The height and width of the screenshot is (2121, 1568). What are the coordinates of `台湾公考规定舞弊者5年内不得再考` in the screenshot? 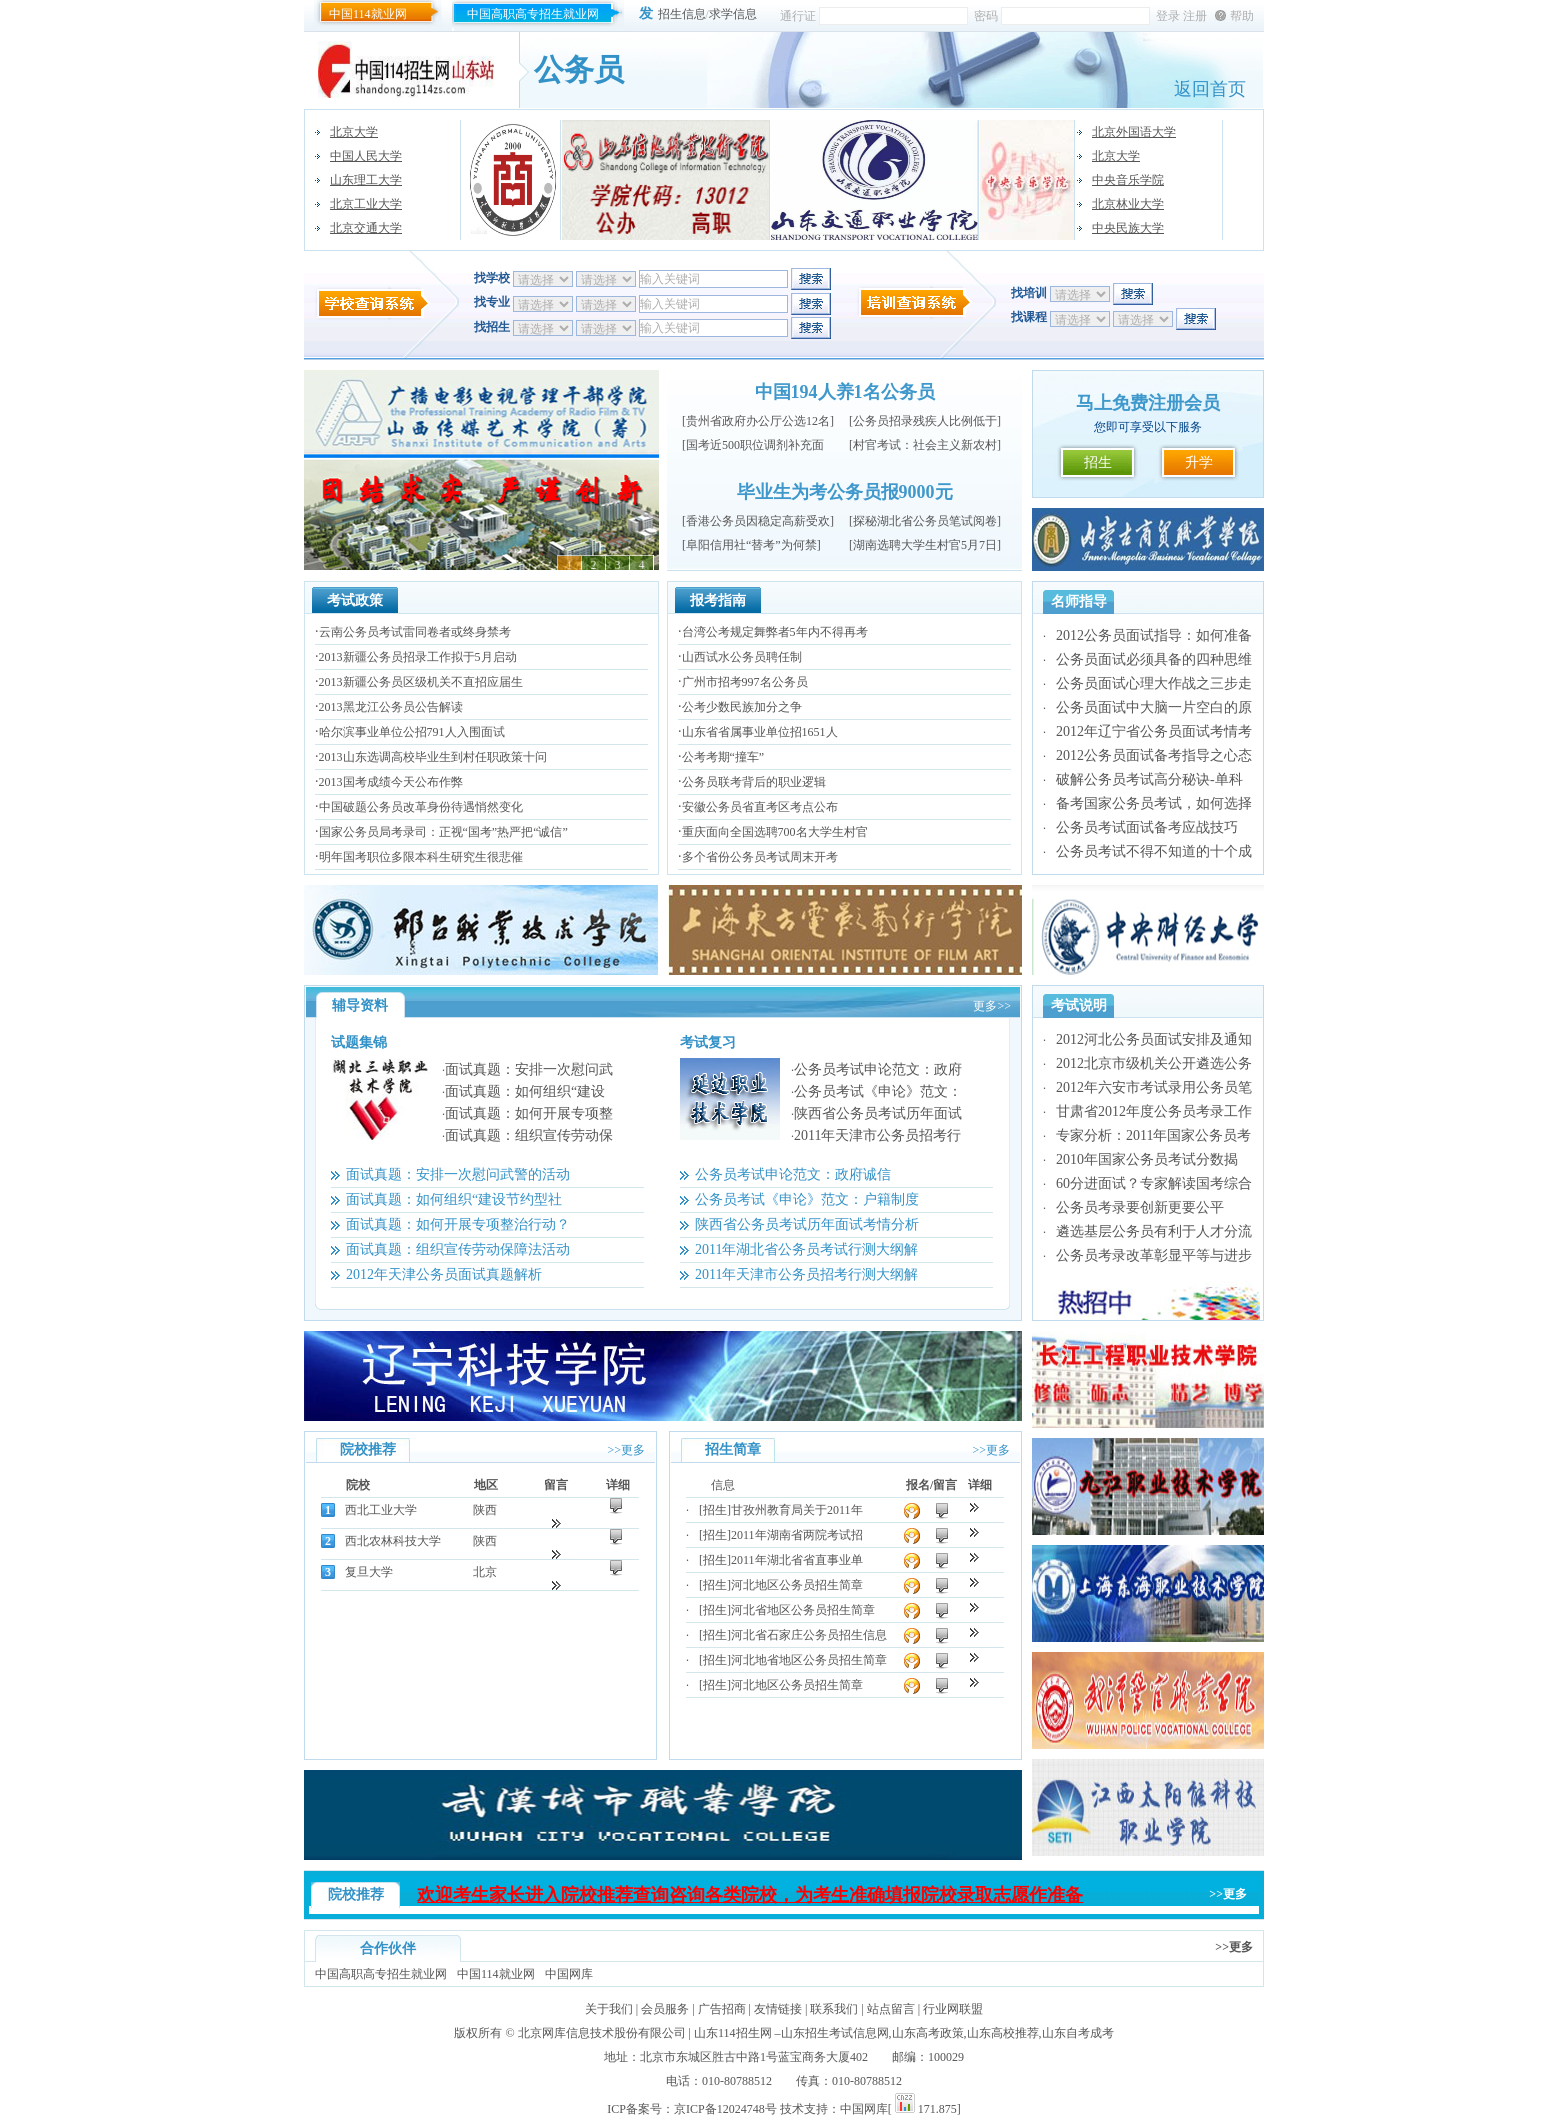 It's located at (775, 632).